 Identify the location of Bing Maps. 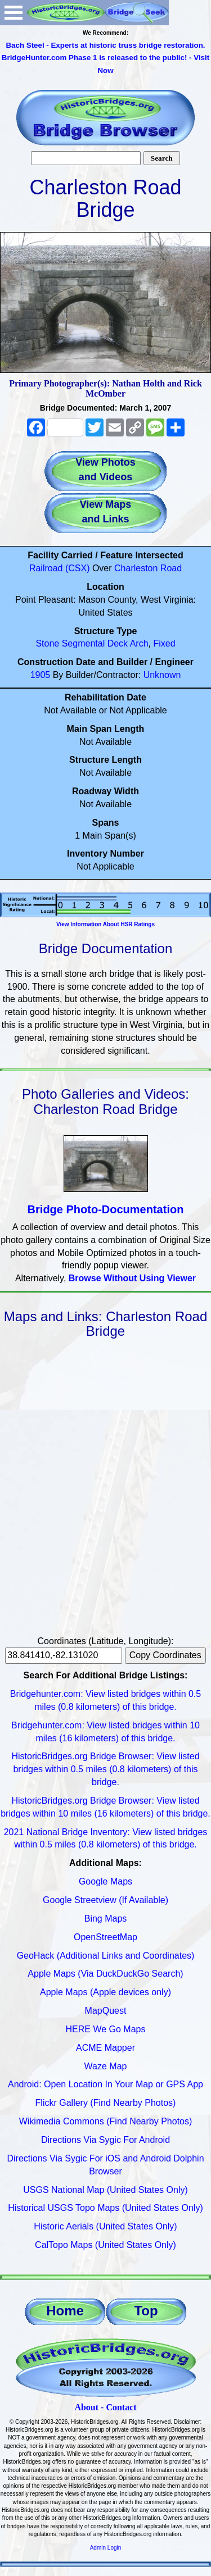
(105, 1918).